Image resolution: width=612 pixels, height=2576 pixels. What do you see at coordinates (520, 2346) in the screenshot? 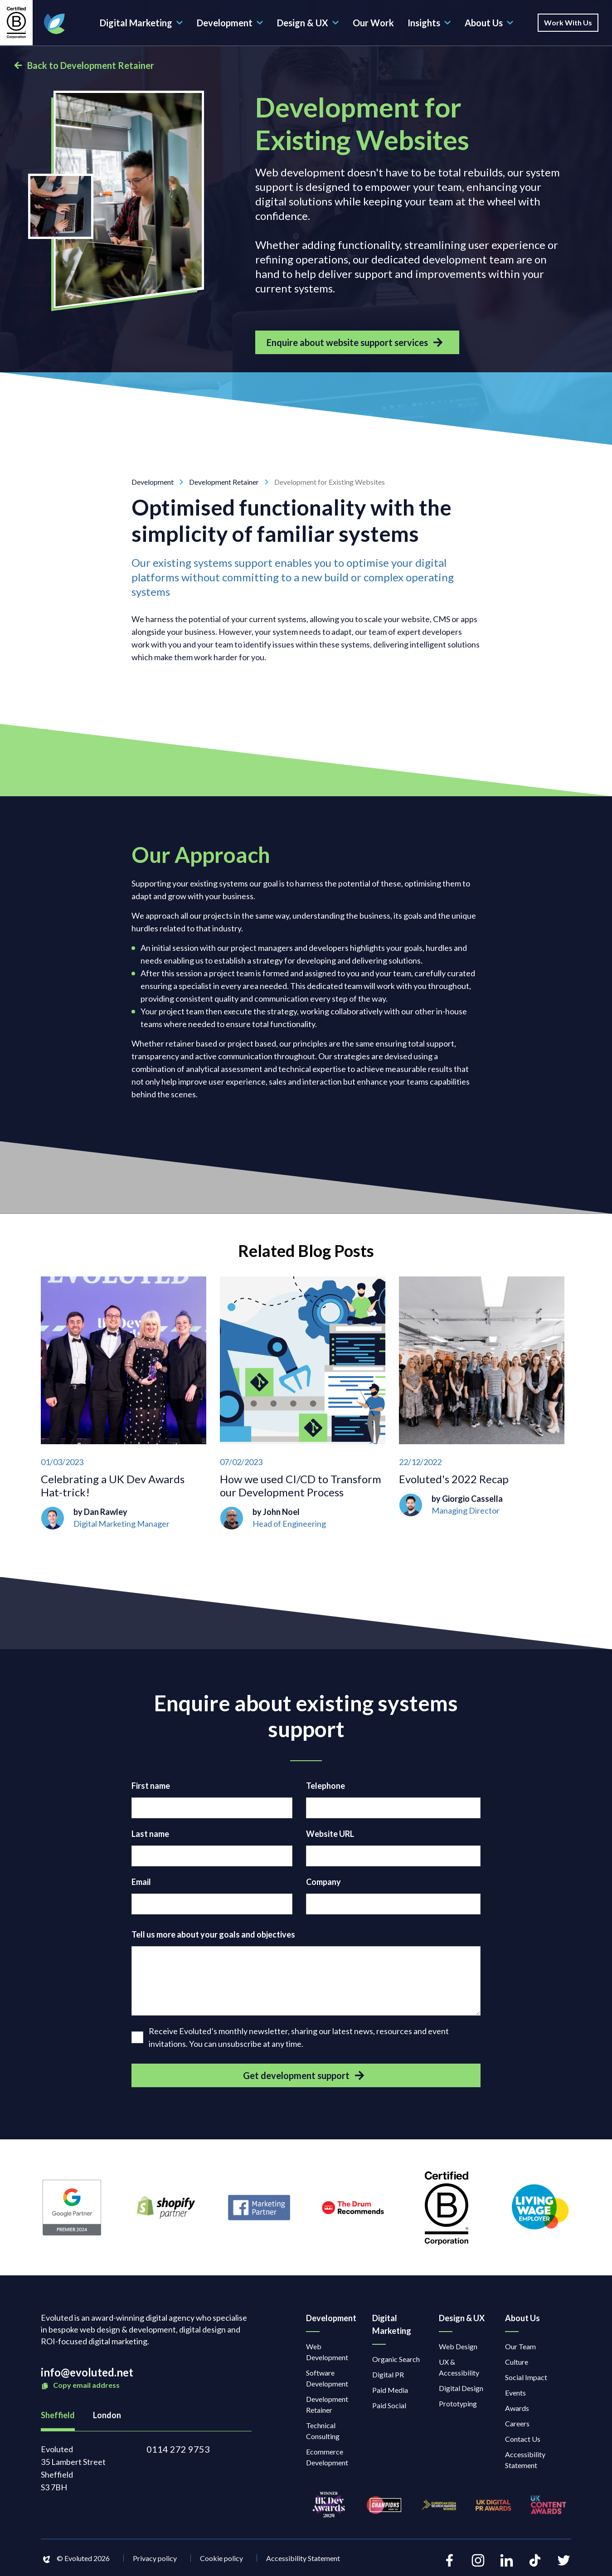
I see `Our Team` at bounding box center [520, 2346].